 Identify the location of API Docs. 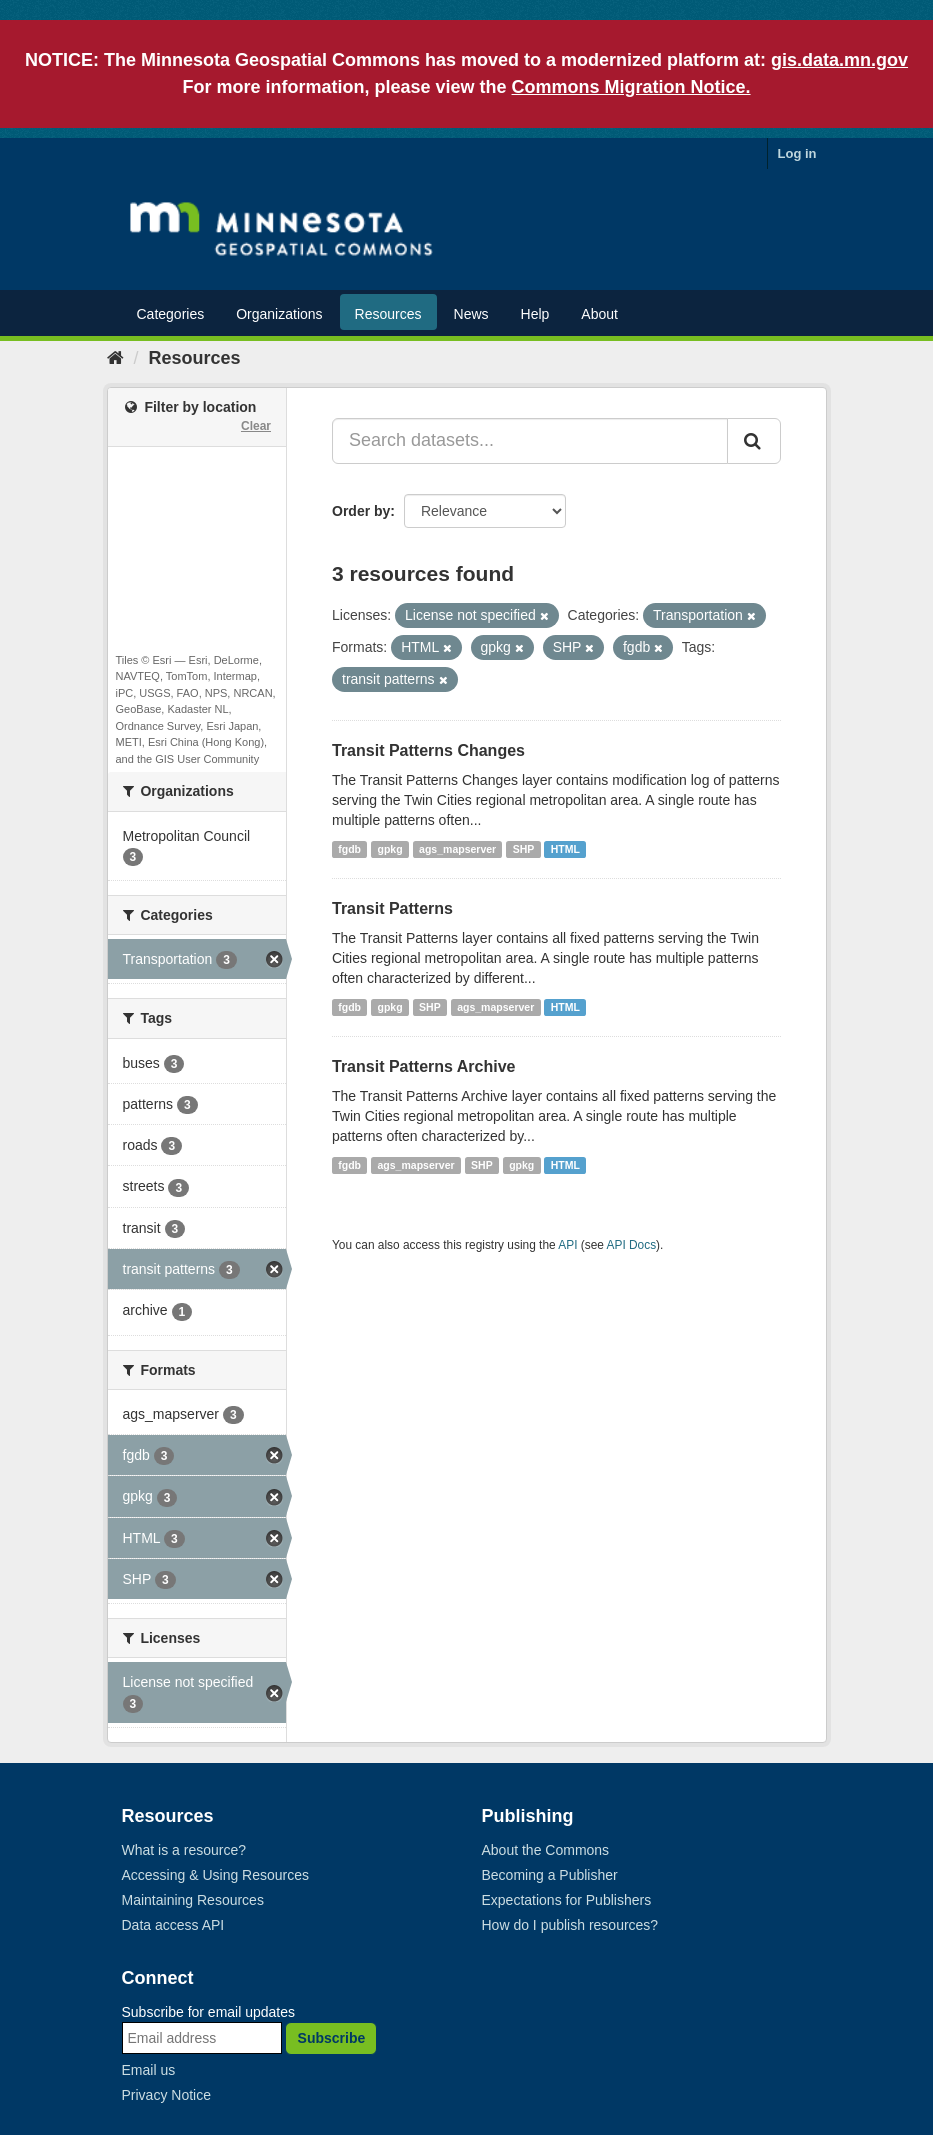
(632, 1245).